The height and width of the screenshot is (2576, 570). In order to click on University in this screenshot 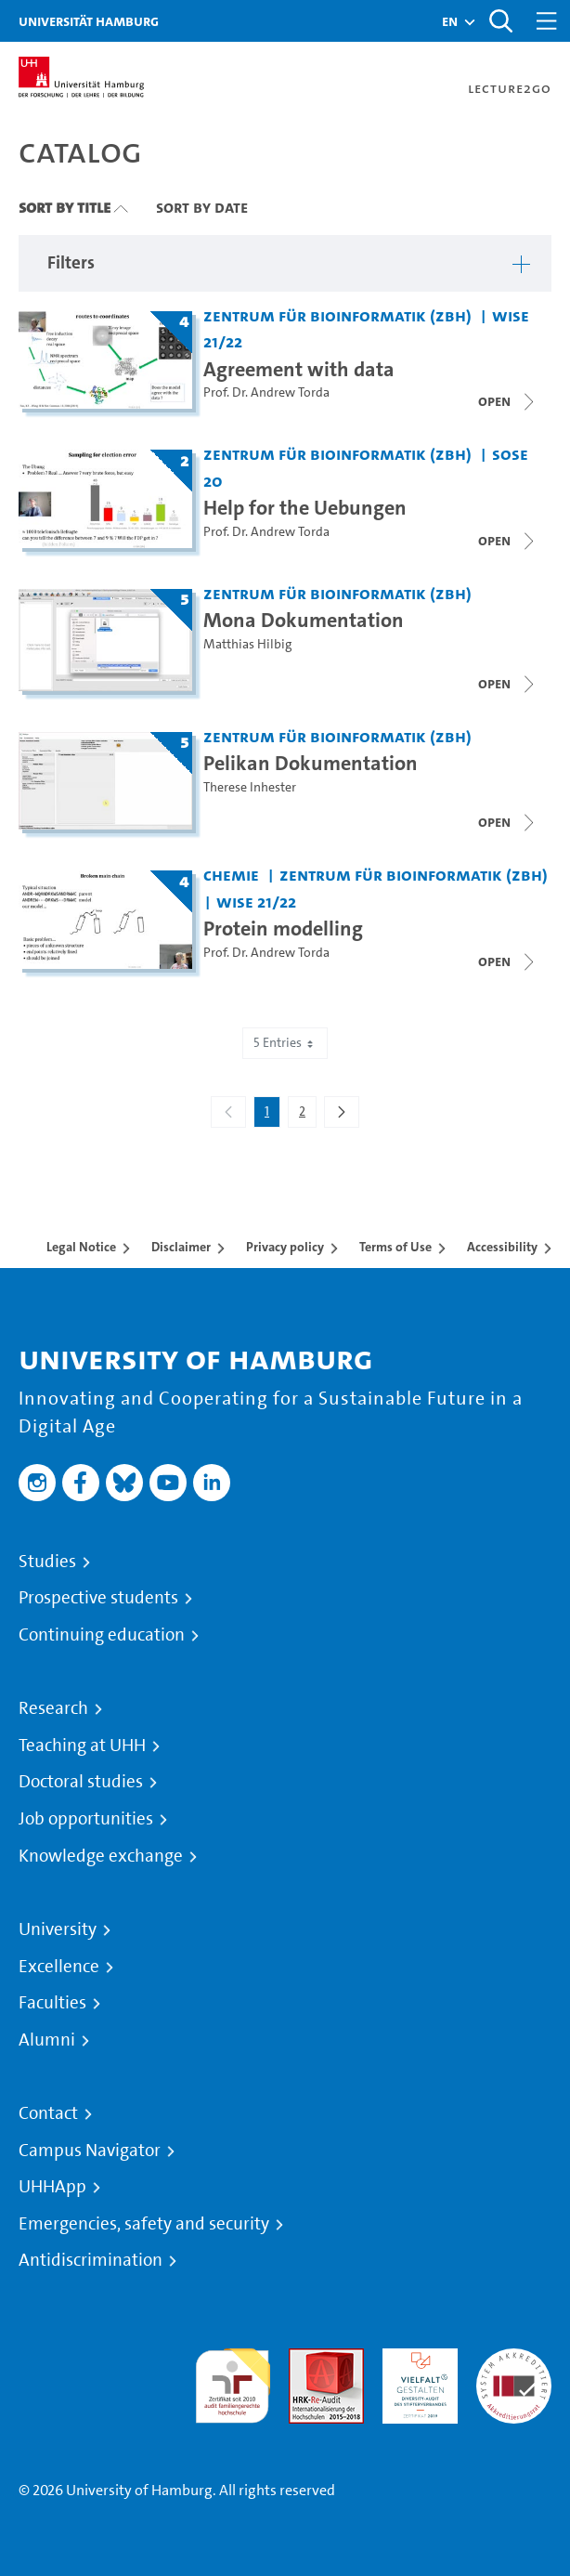, I will do `click(58, 1929)`.